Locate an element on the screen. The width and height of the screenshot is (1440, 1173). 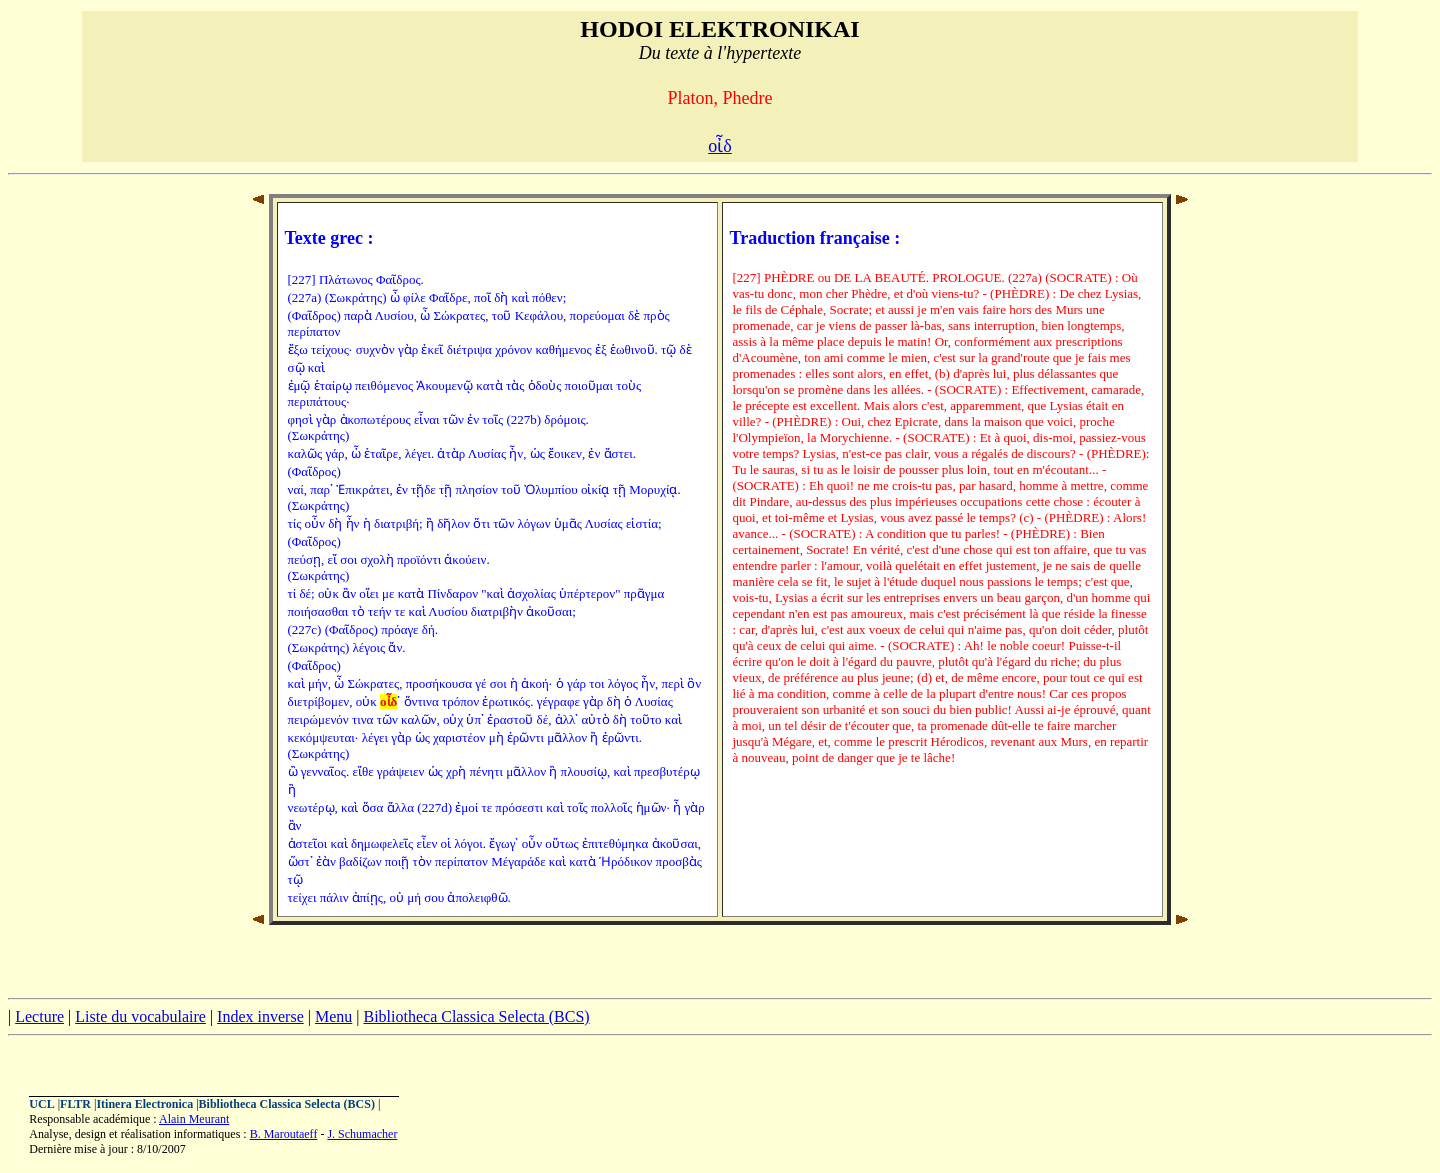
Lecture is located at coordinates (39, 1016).